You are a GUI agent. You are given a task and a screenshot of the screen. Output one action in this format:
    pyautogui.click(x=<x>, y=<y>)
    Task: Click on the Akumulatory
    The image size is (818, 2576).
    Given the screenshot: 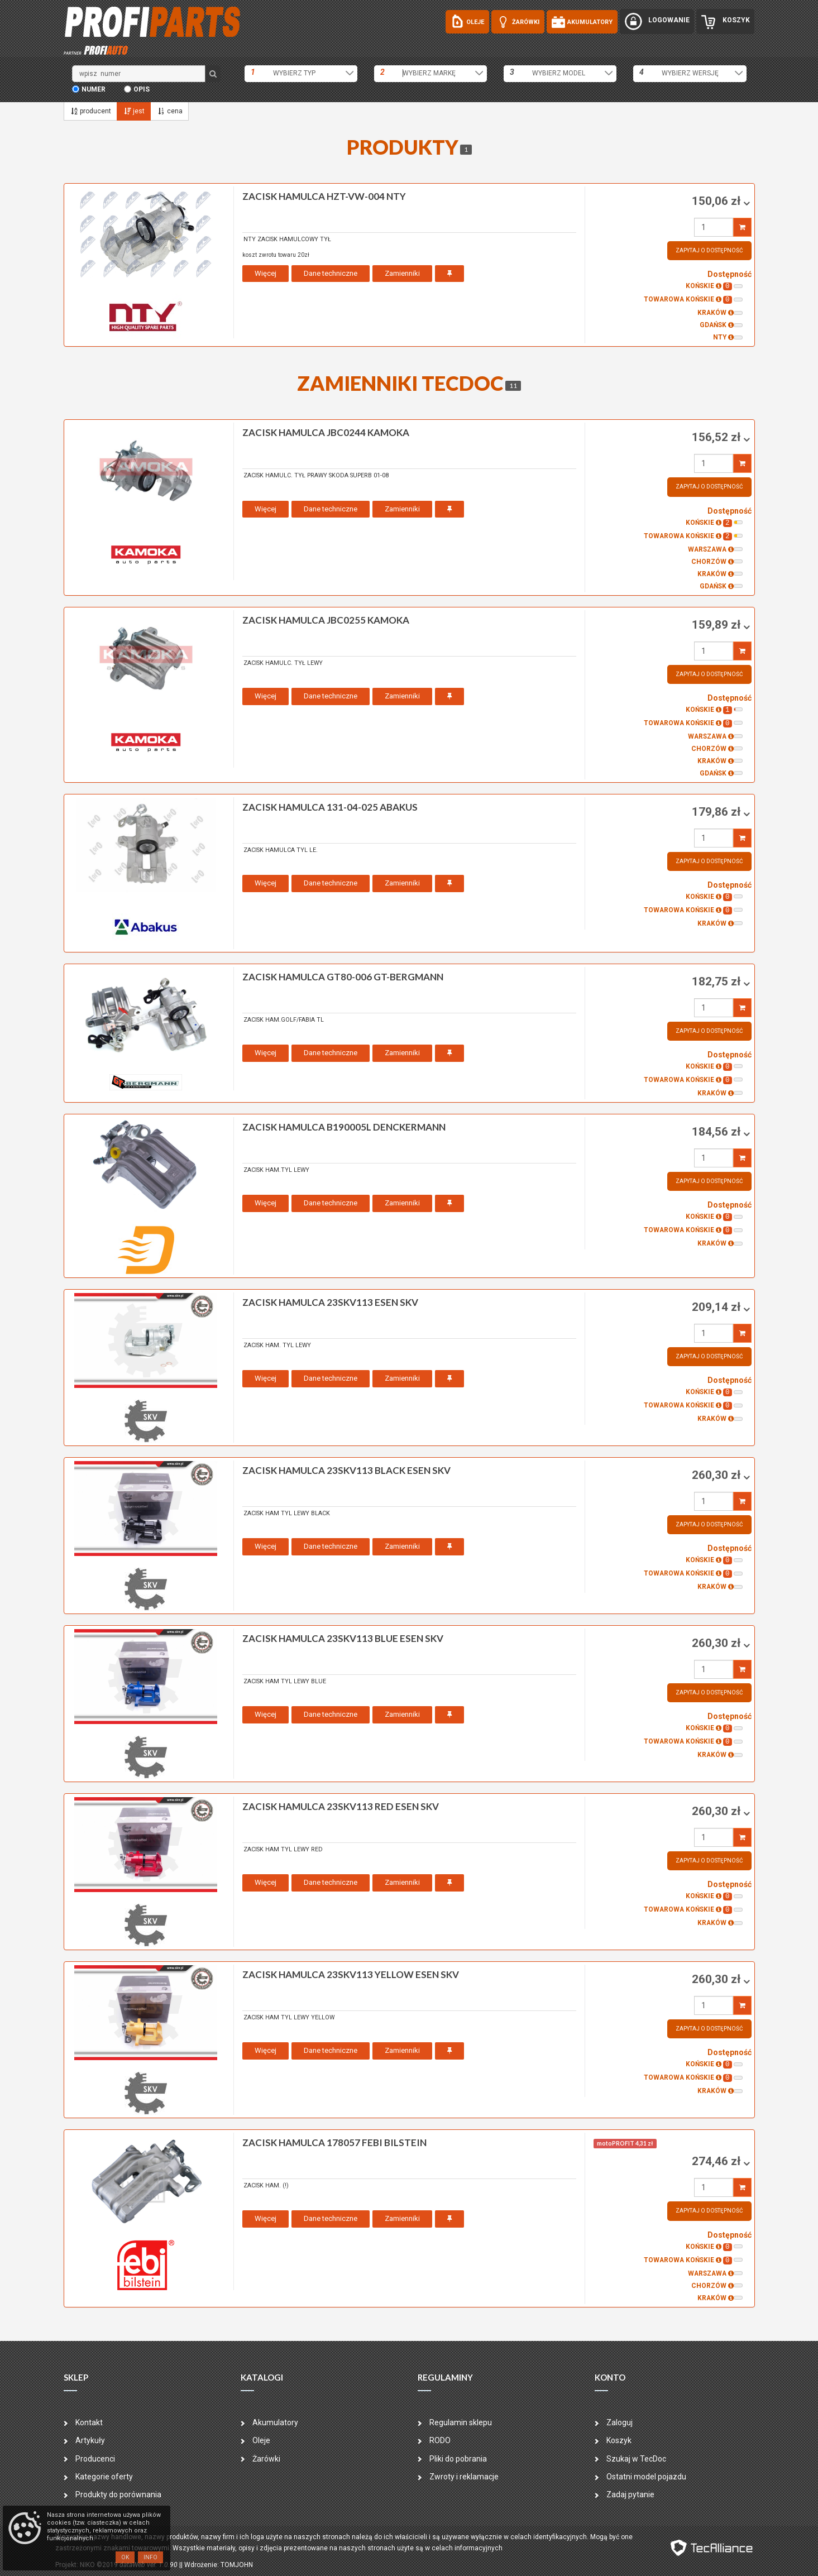 What is the action you would take?
    pyautogui.click(x=275, y=2422)
    